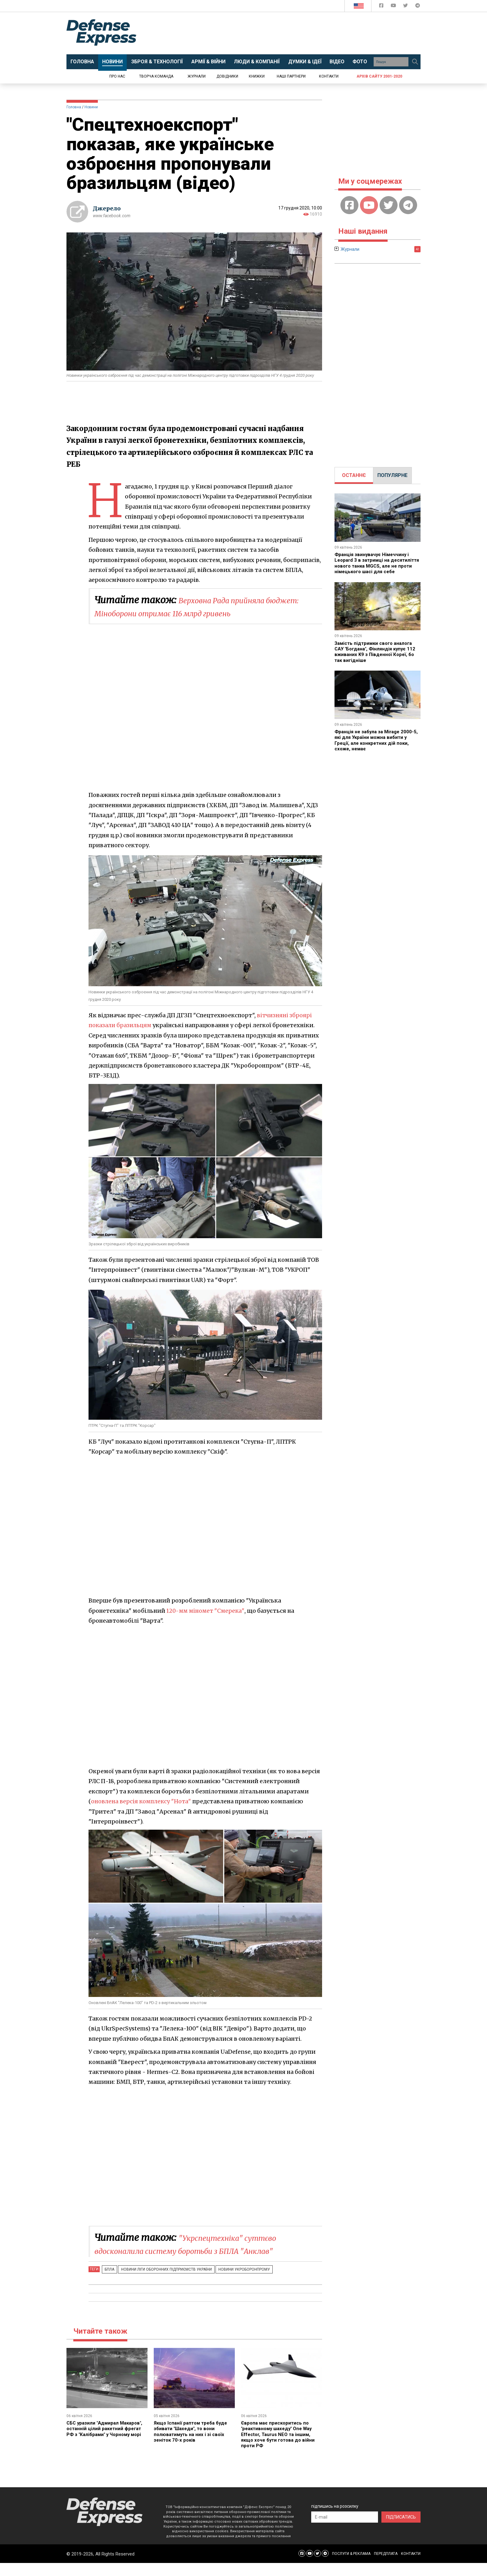 Image resolution: width=487 pixels, height=2576 pixels. What do you see at coordinates (354, 475) in the screenshot?
I see `[tab]` at bounding box center [354, 475].